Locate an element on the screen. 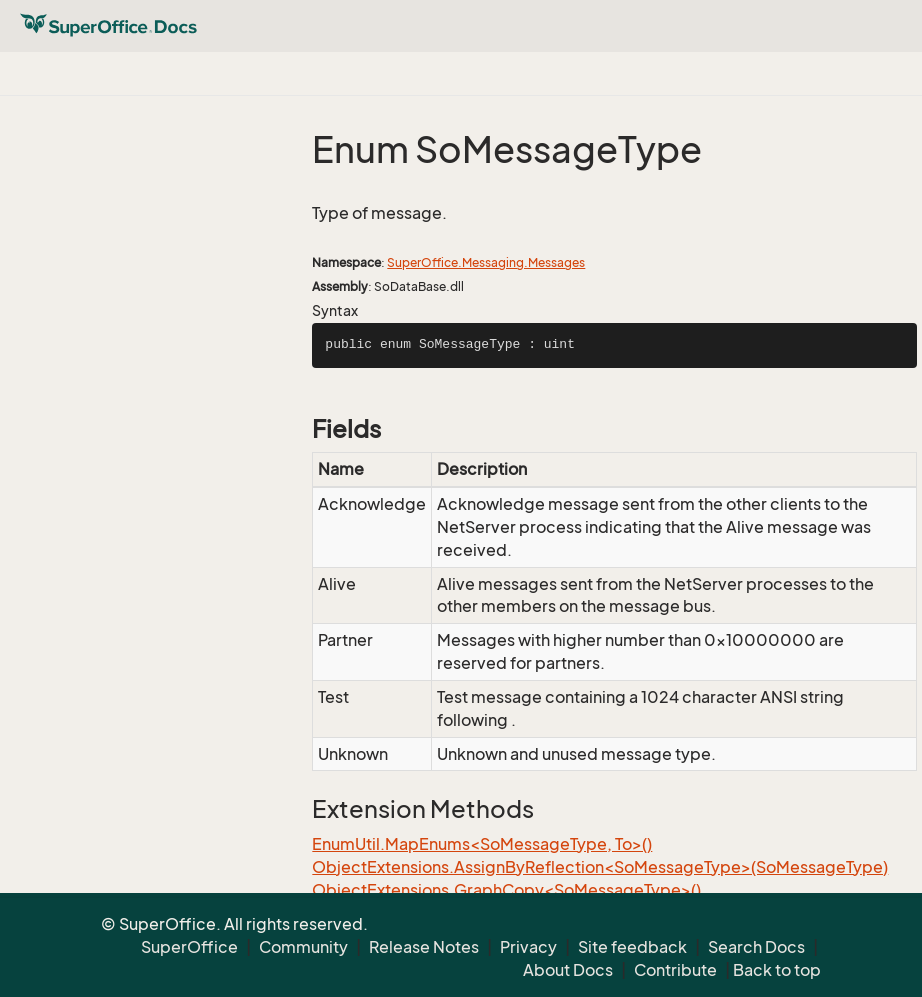 The height and width of the screenshot is (997, 922). ObjectExtensions.AssignByReflection<SoMessageType>(SoMessageType) is located at coordinates (600, 867).